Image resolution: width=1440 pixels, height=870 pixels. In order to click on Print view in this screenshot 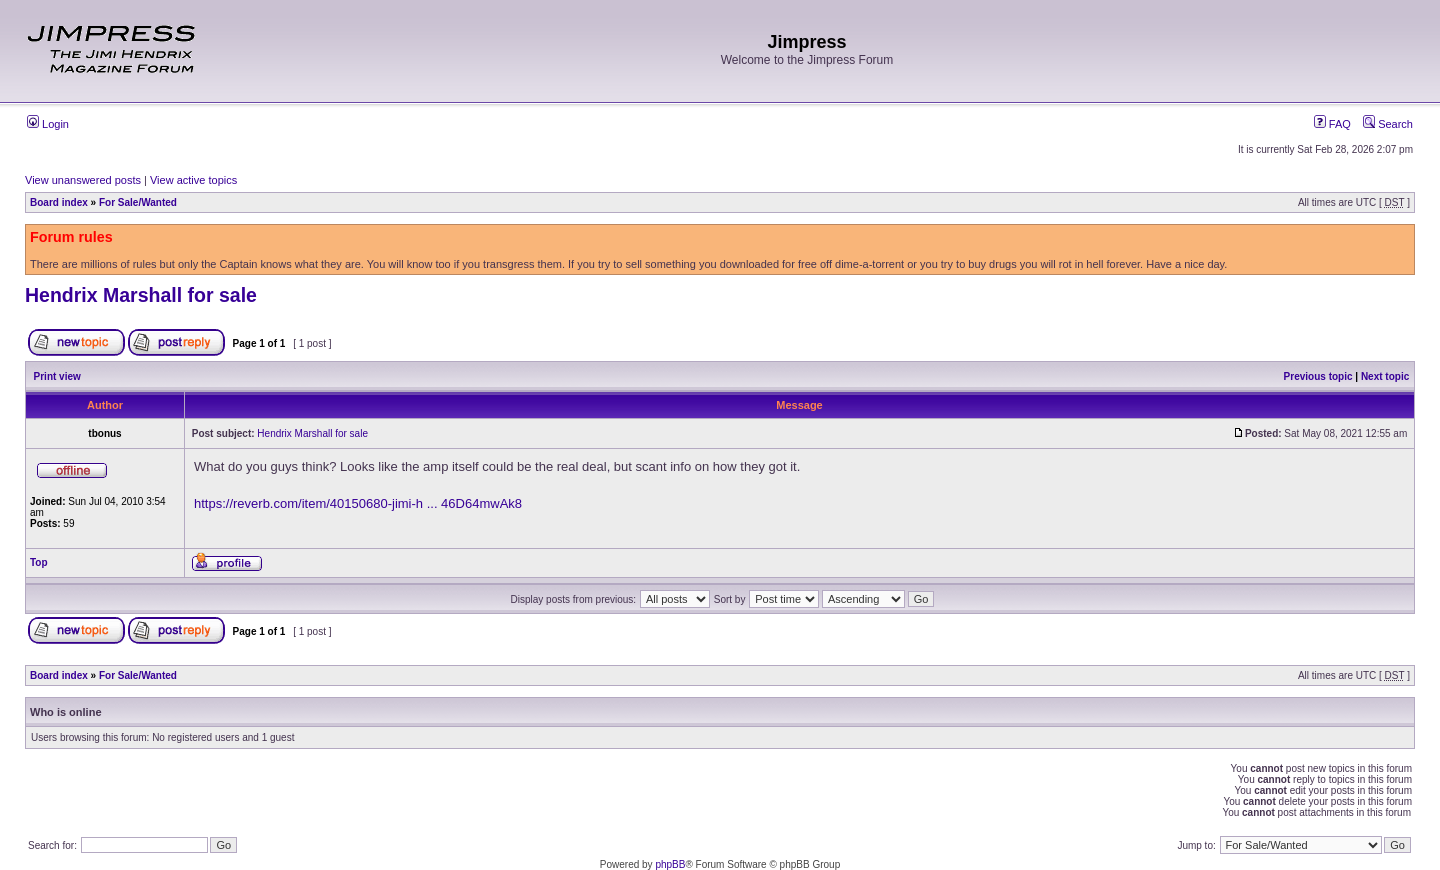, I will do `click(57, 376)`.